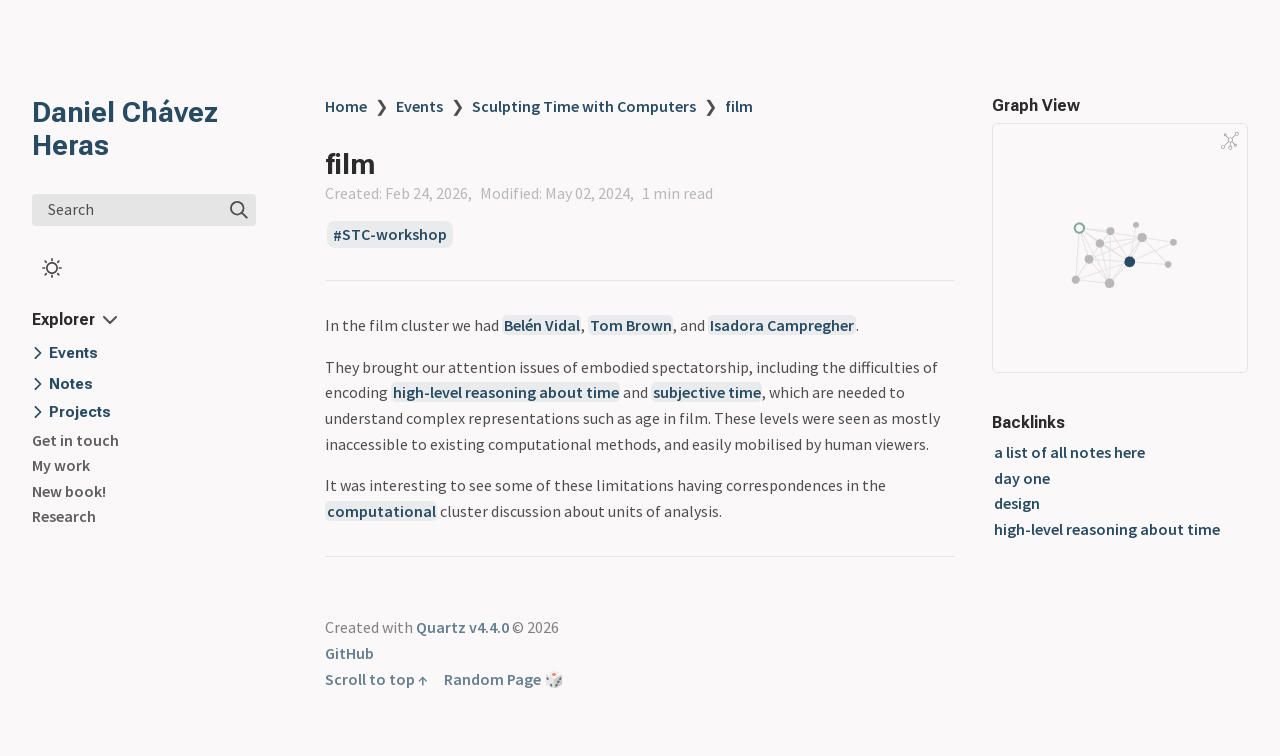 The height and width of the screenshot is (756, 1280). I want to click on computational, so click(381, 511).